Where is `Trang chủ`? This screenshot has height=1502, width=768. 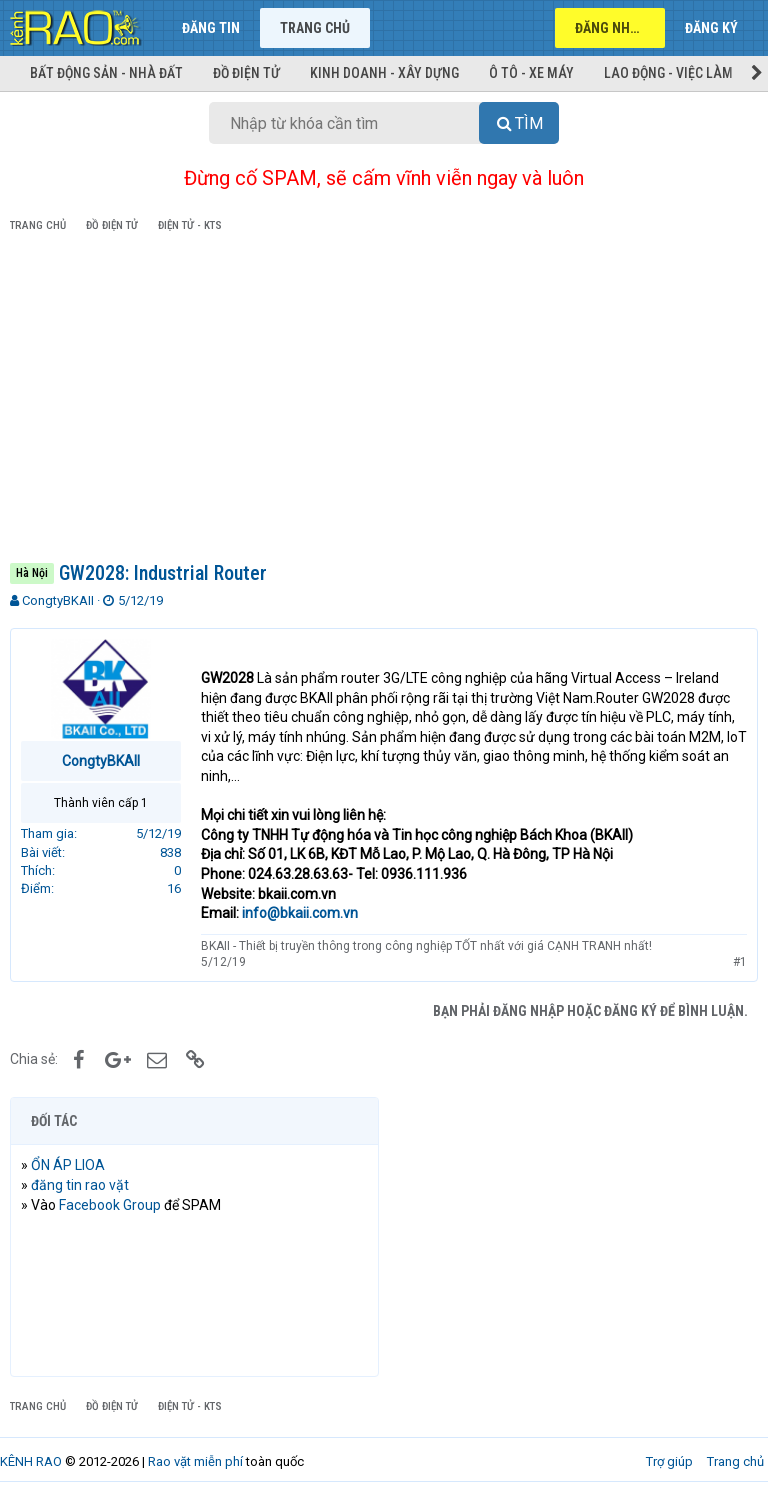
Trang chủ is located at coordinates (315, 28).